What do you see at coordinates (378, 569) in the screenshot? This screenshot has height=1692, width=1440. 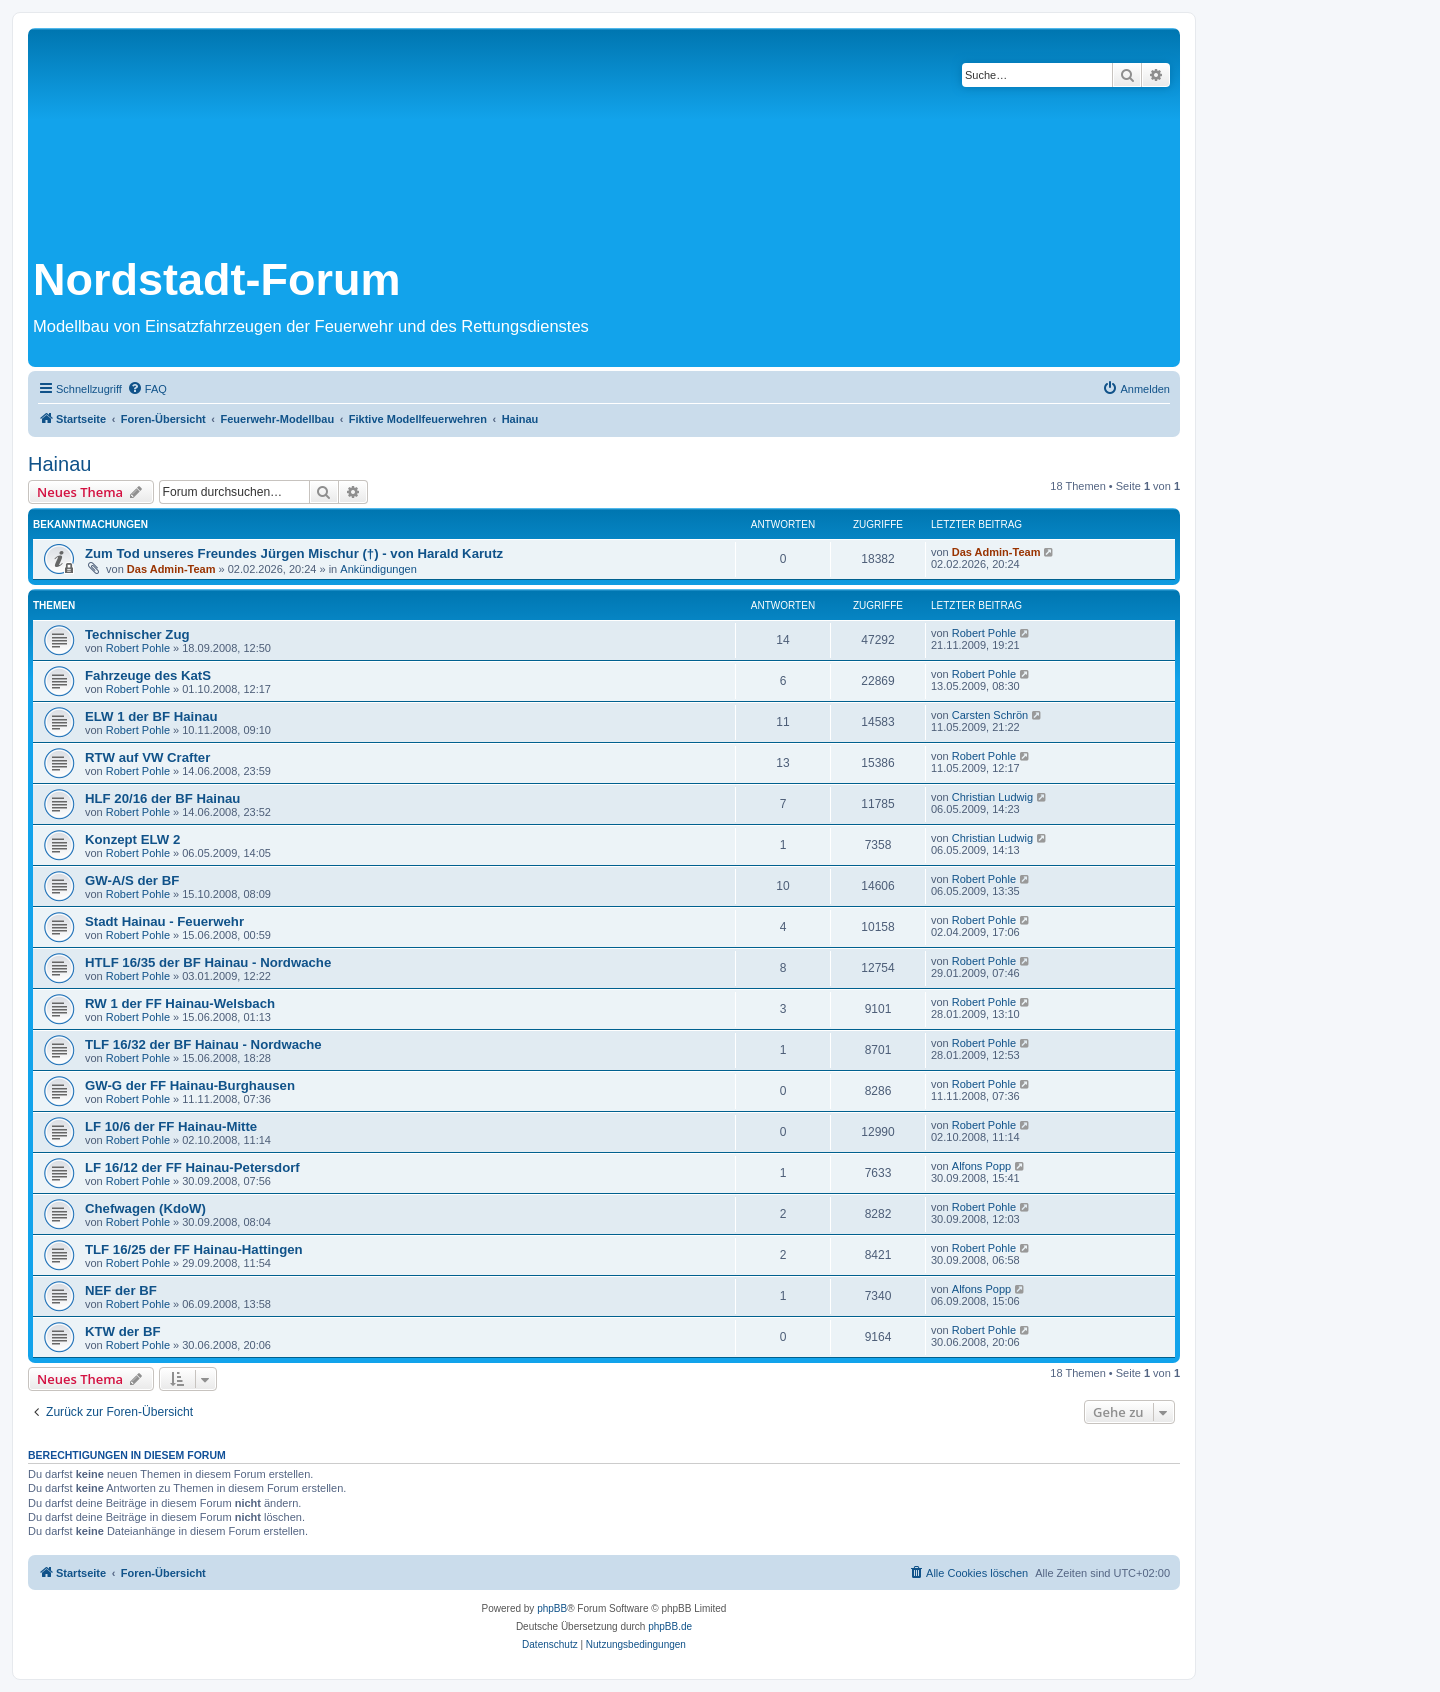 I see `Ankündigungen` at bounding box center [378, 569].